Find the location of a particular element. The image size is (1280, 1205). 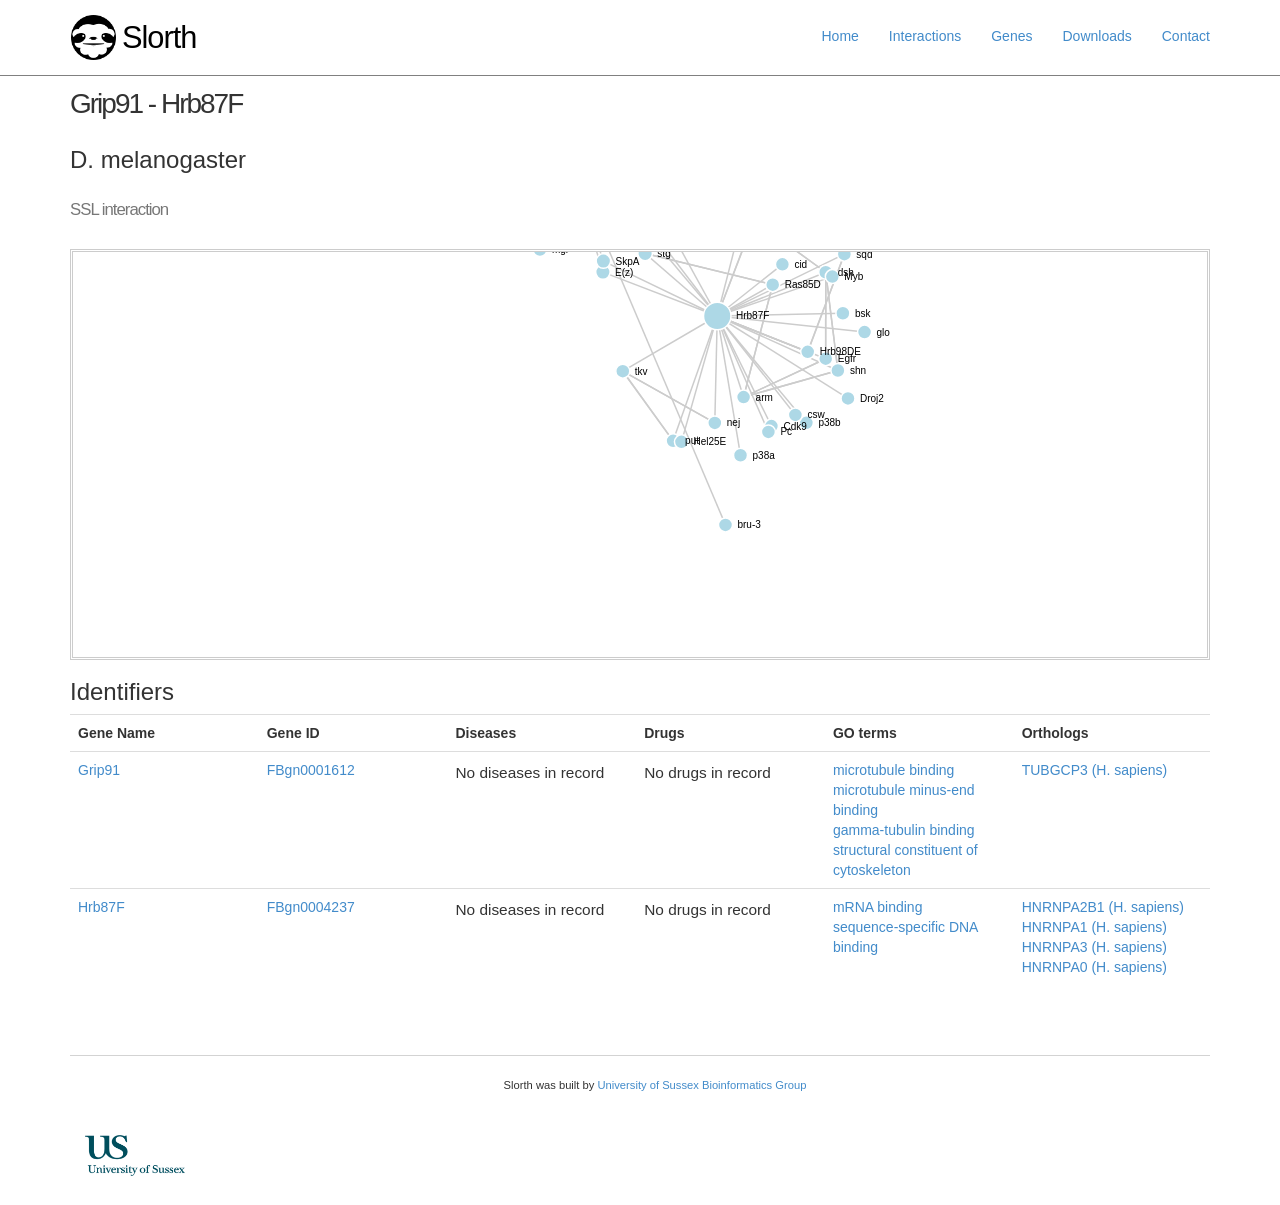

FBgn0001612 is located at coordinates (311, 770).